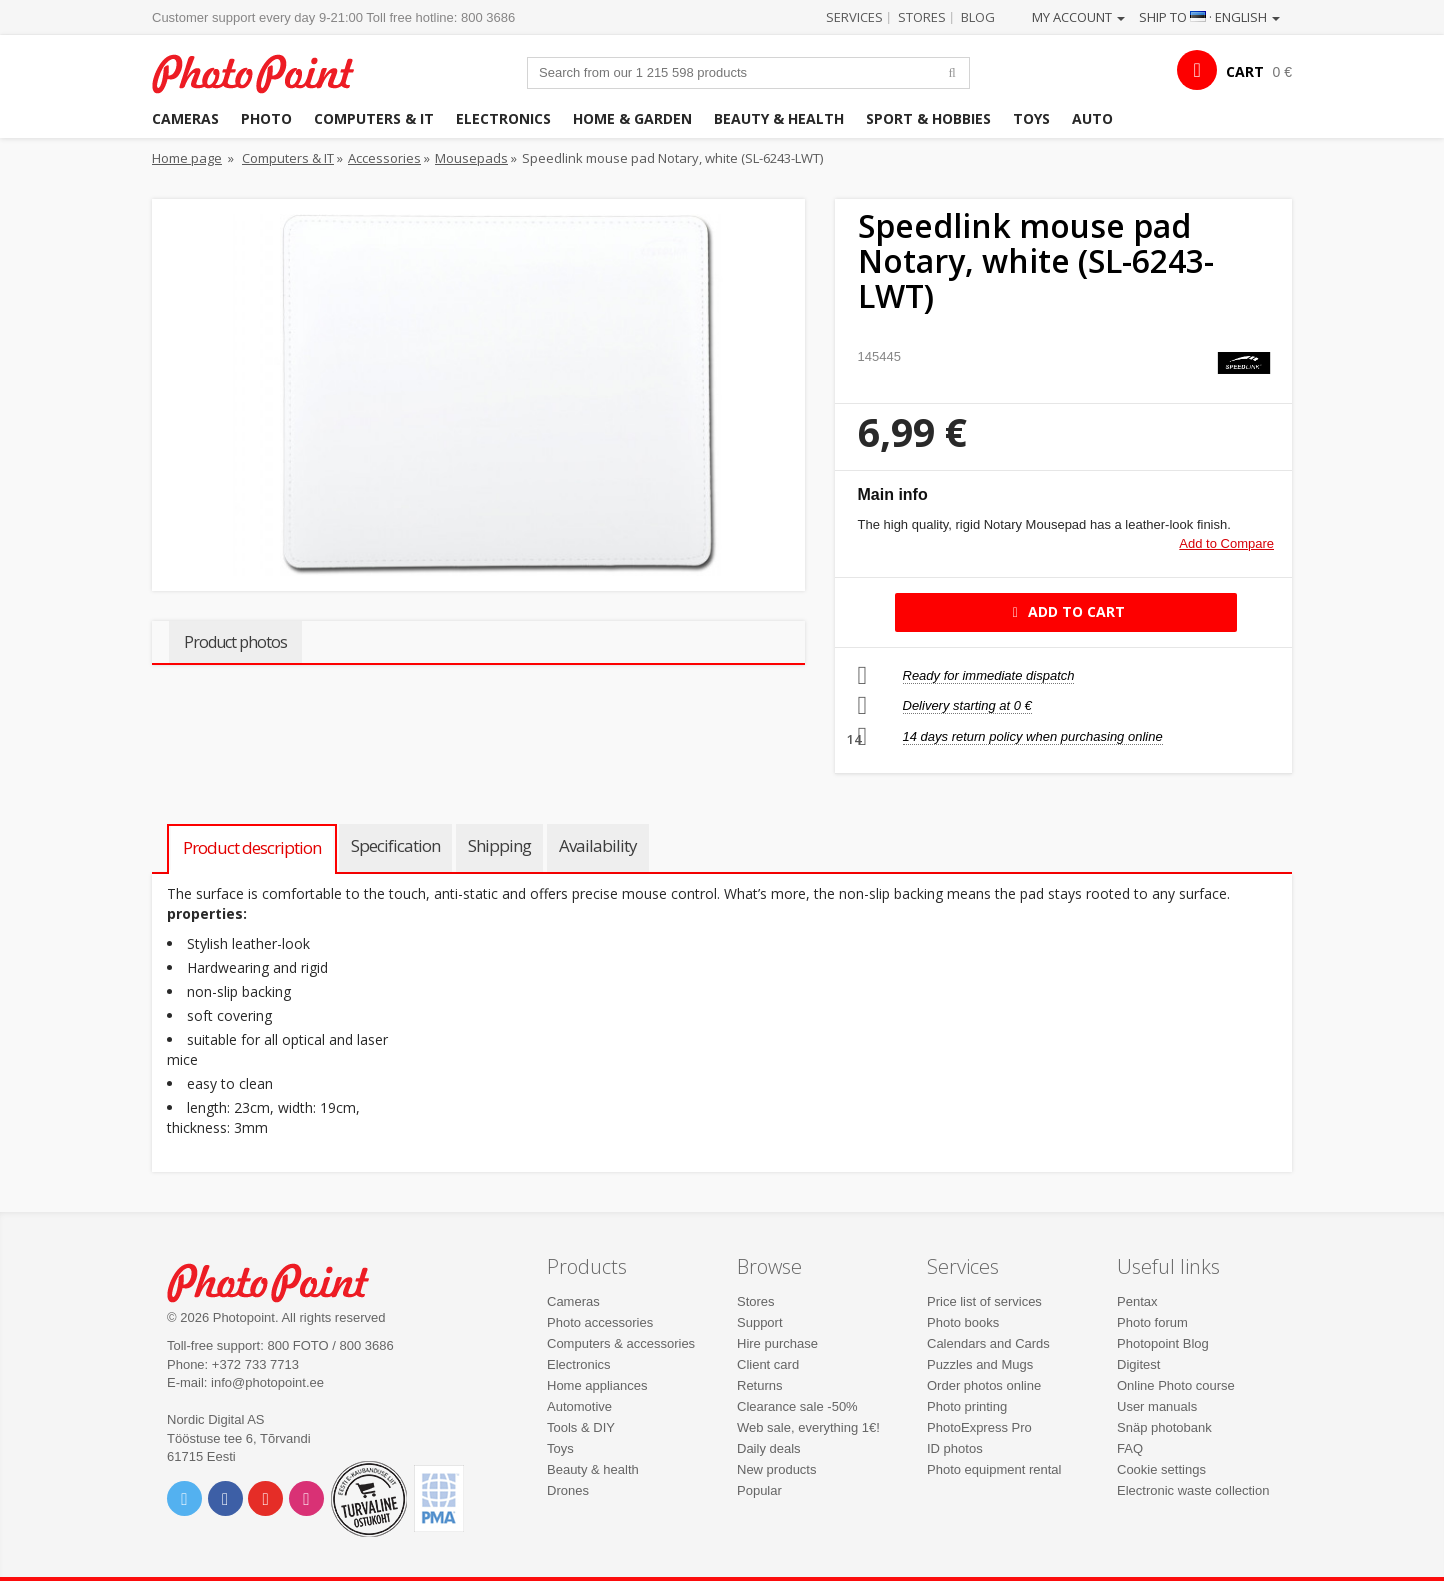  I want to click on Product photos, so click(235, 642).